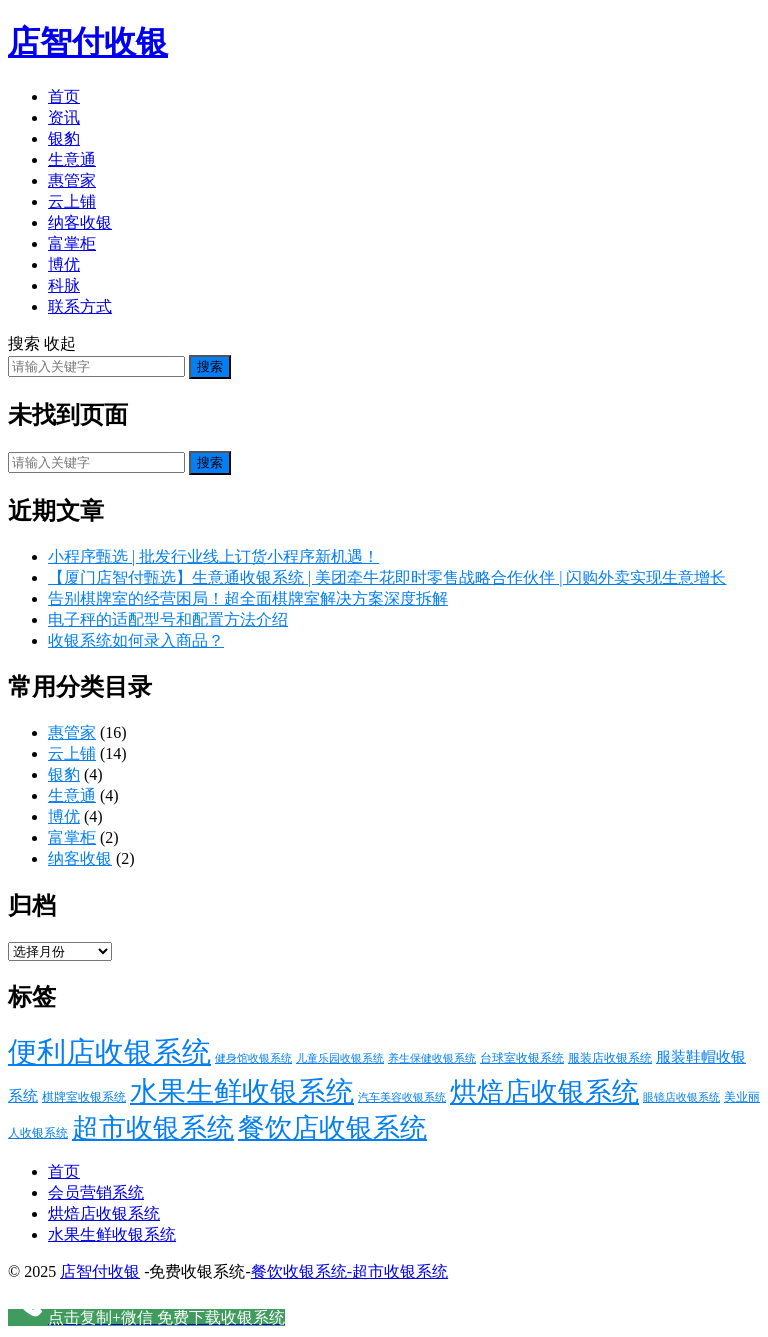 The image size is (768, 1337). What do you see at coordinates (84, 1097) in the screenshot?
I see `棋牌室收银系统 [棋牌室收银系统 (14 项)]` at bounding box center [84, 1097].